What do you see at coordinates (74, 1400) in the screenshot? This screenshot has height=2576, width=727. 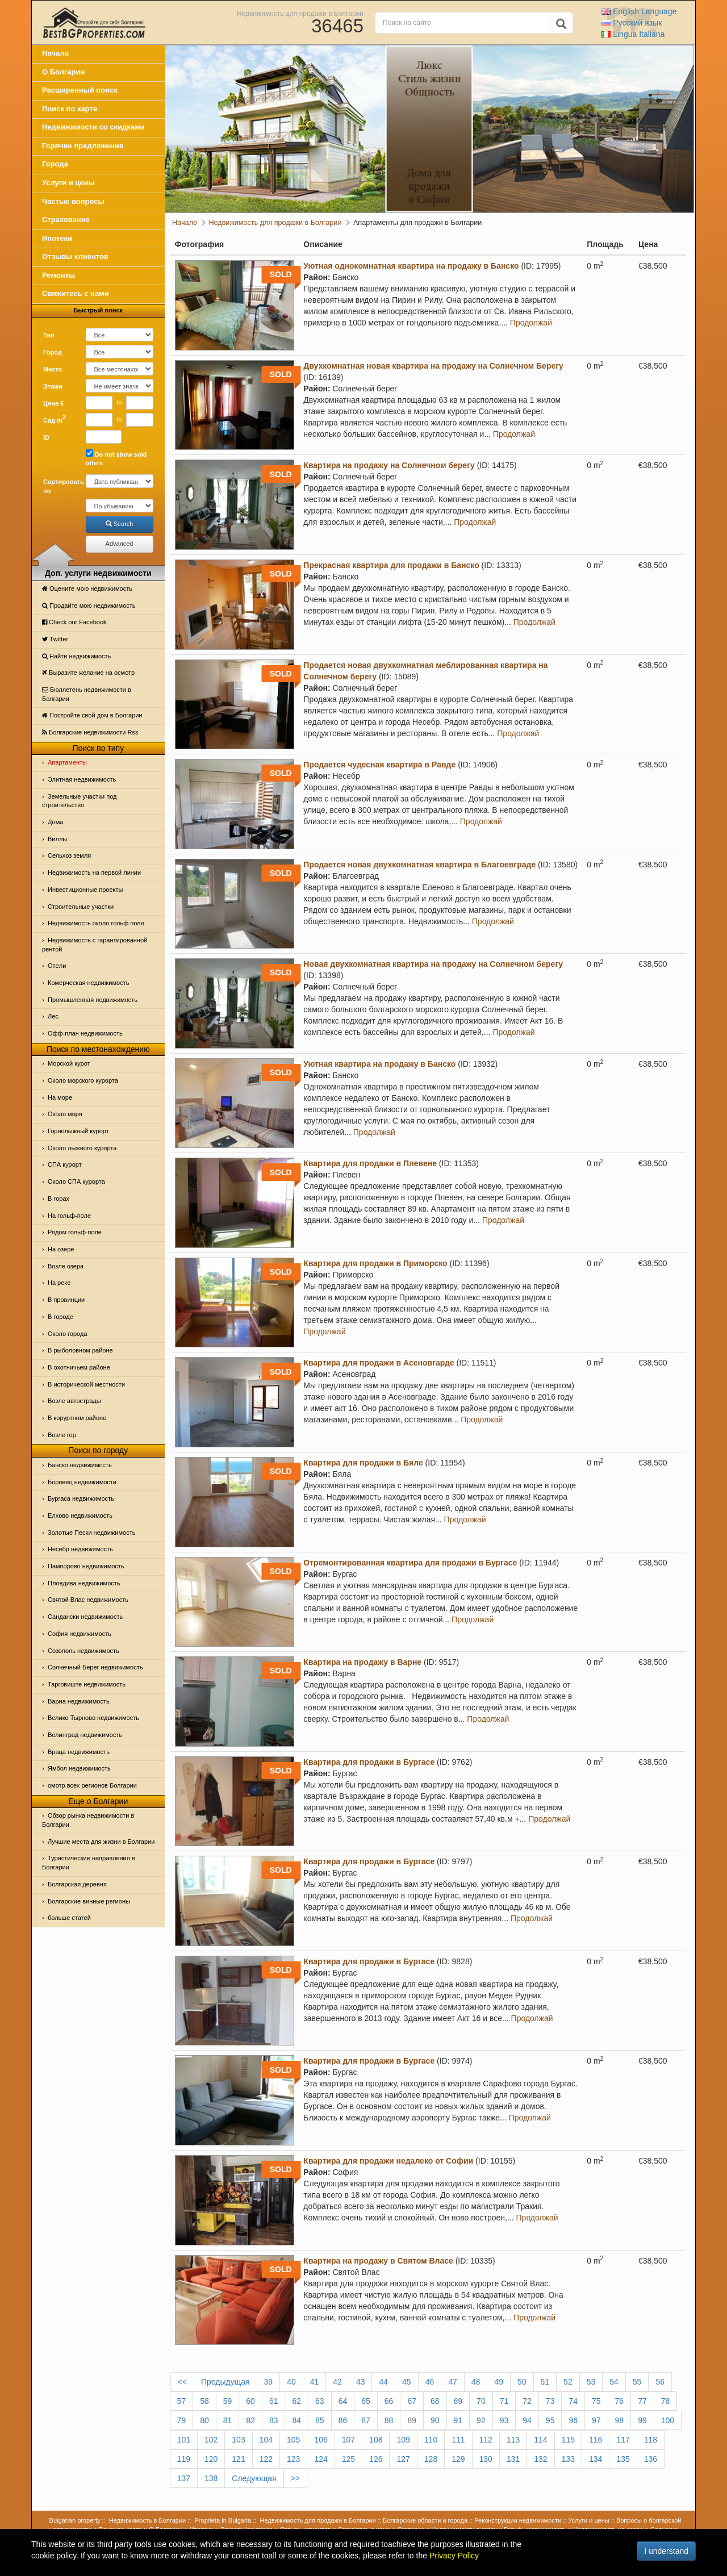 I see `Возле автострады` at bounding box center [74, 1400].